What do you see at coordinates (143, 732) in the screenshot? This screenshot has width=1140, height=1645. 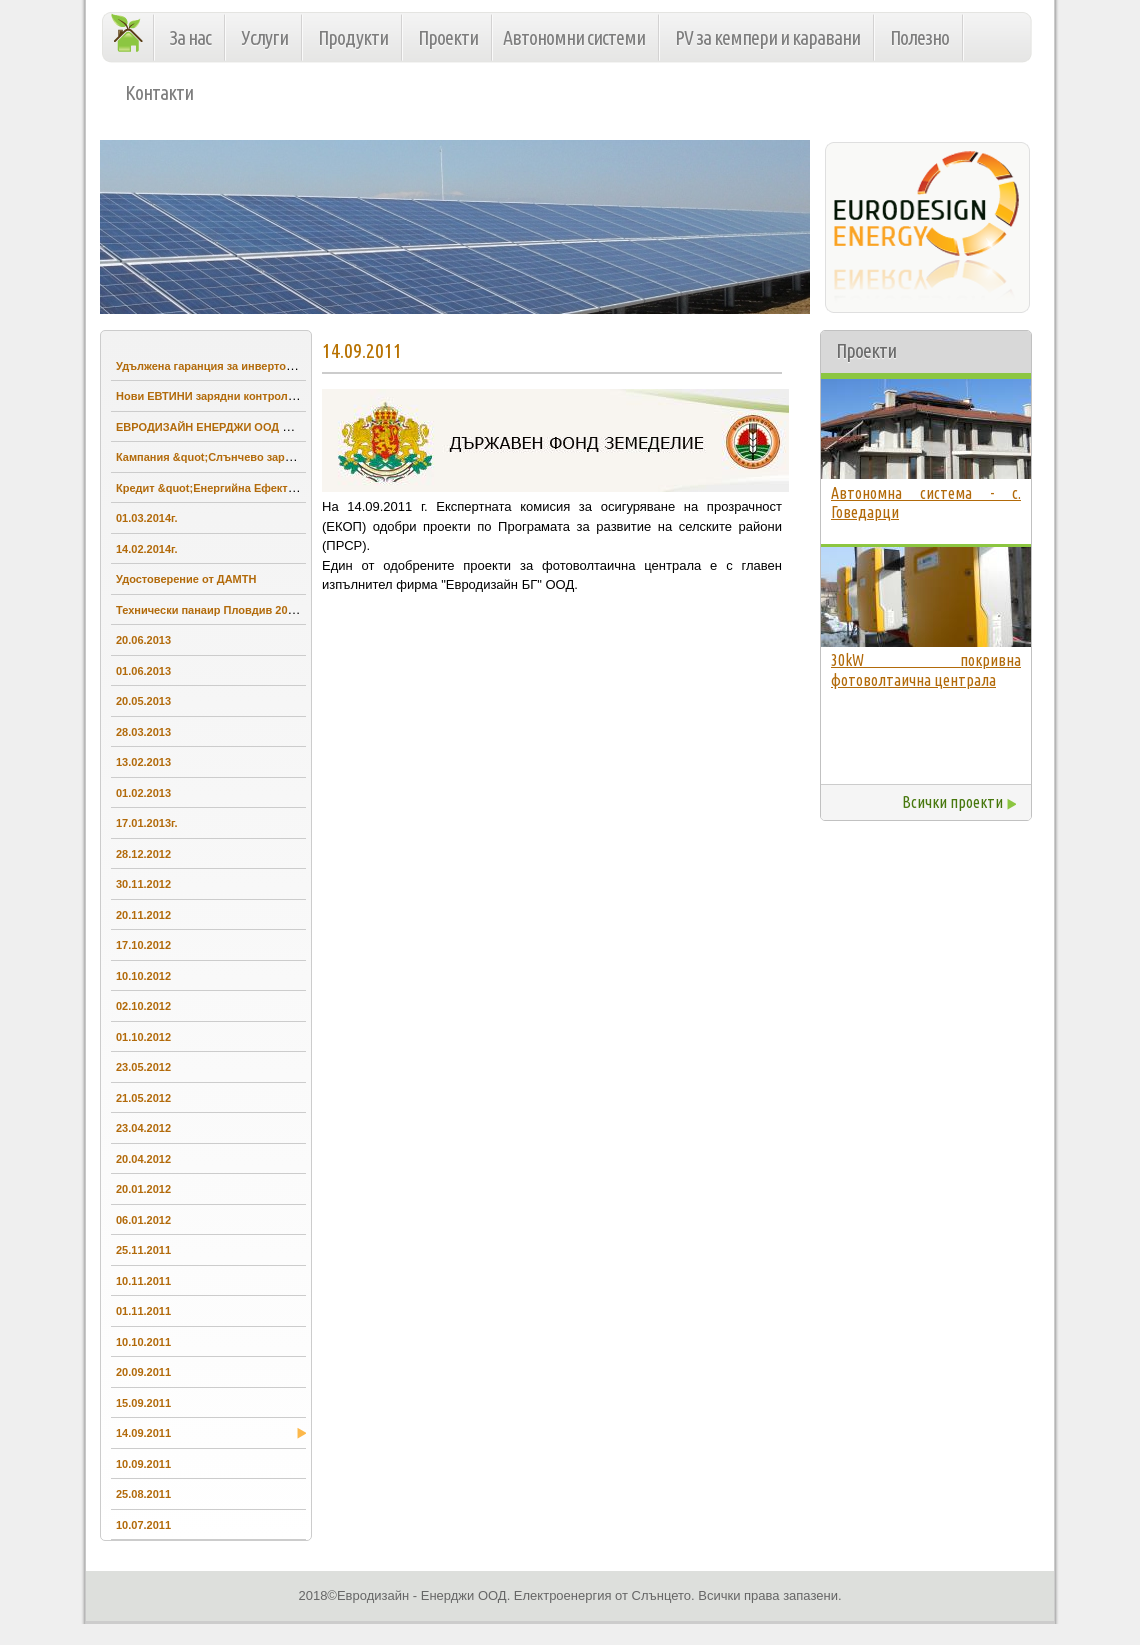 I see `28.03.2013` at bounding box center [143, 732].